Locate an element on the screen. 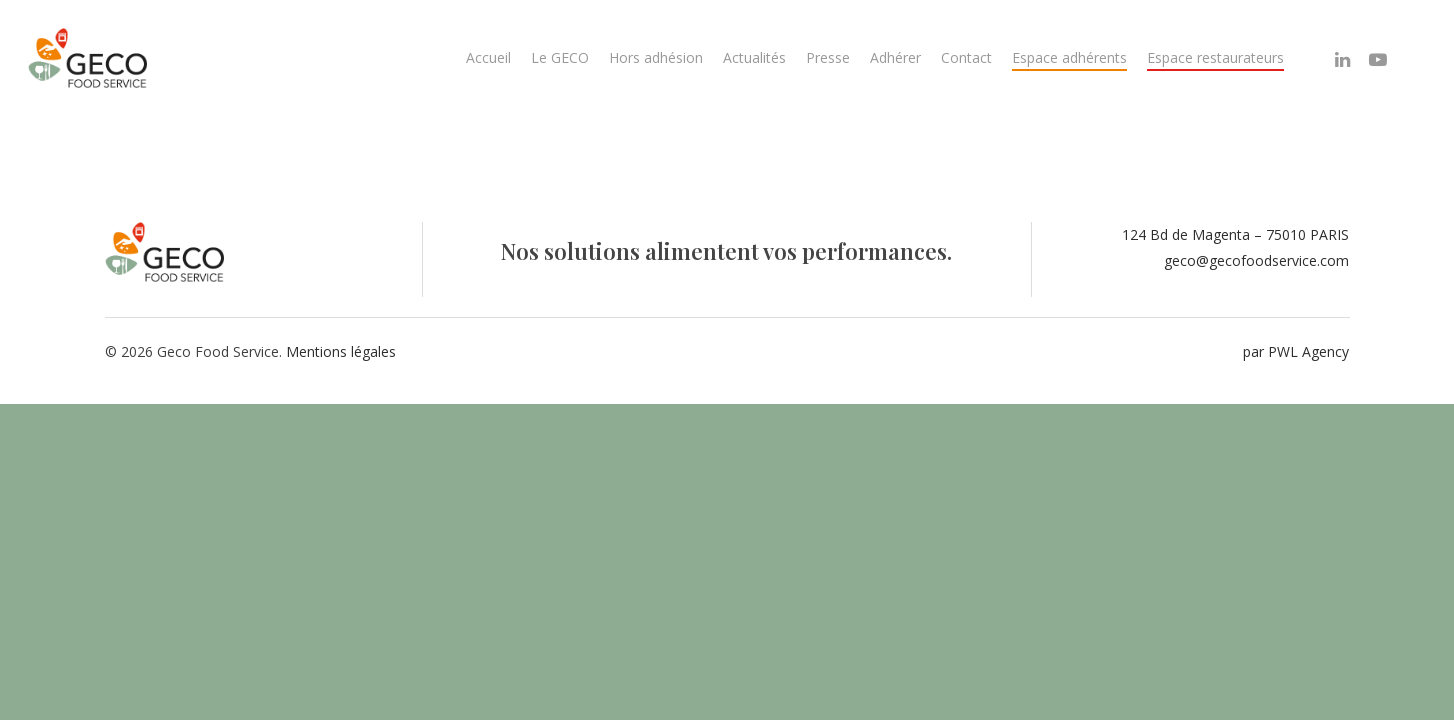 The height and width of the screenshot is (720, 1454). Espace restaurateurs is located at coordinates (1215, 57).